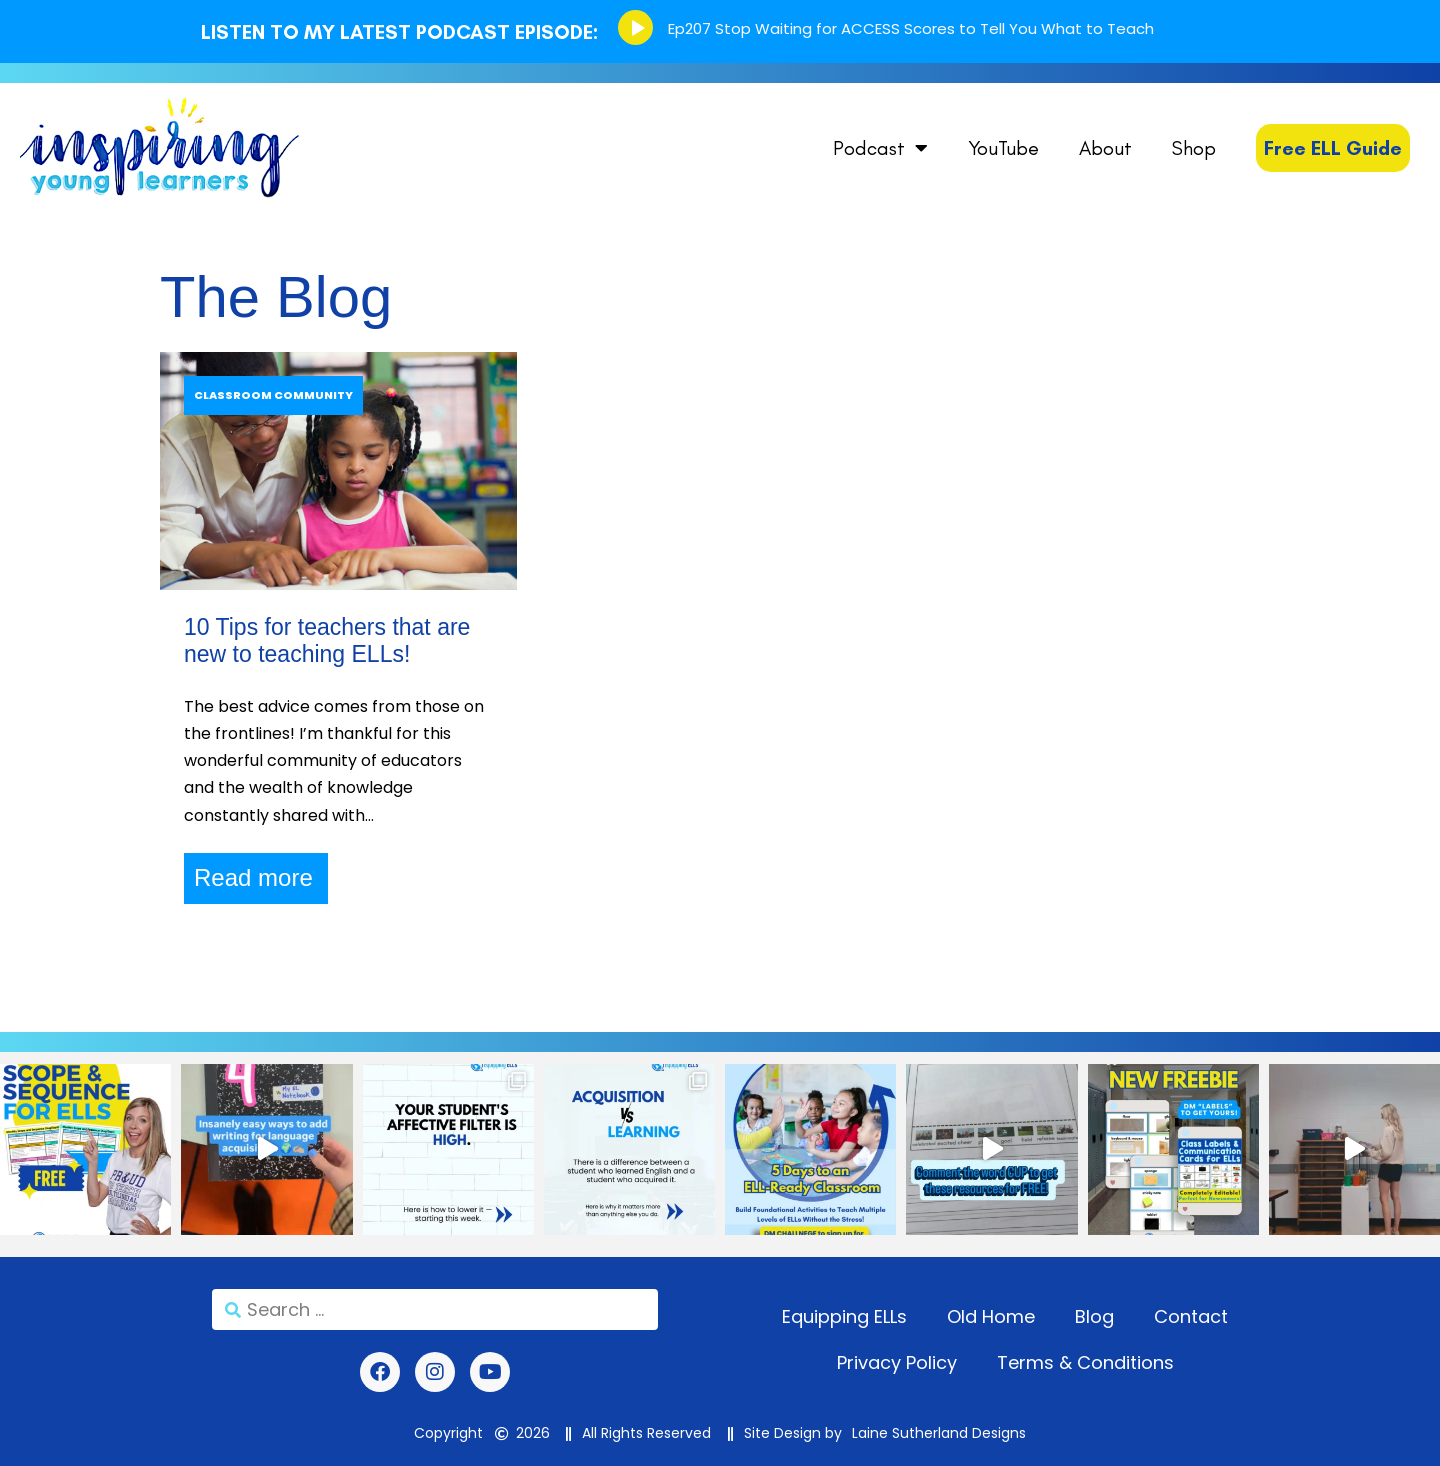 Image resolution: width=1440 pixels, height=1466 pixels. What do you see at coordinates (880, 148) in the screenshot?
I see `Podcast` at bounding box center [880, 148].